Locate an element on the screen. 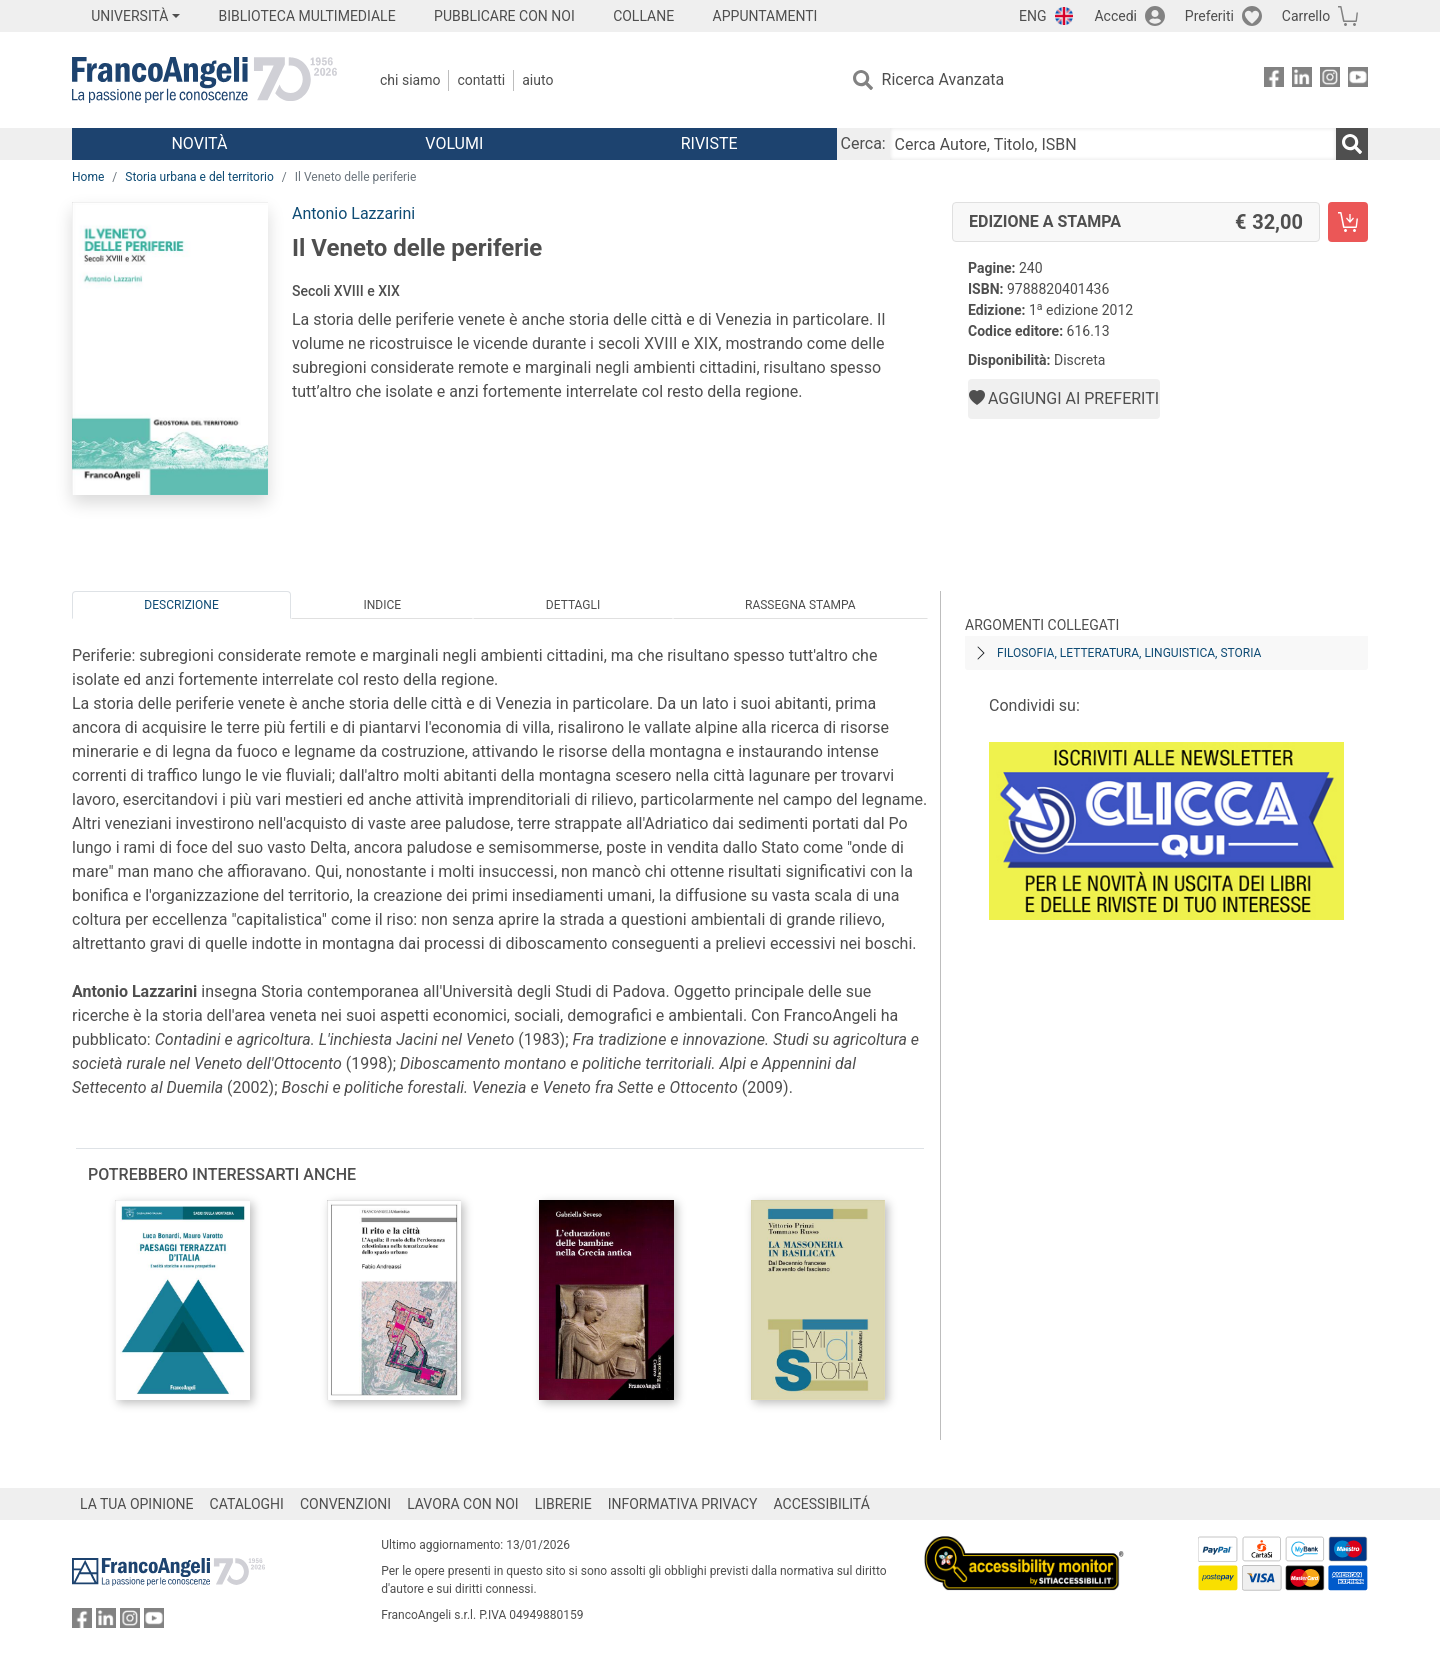  Aiuto is located at coordinates (537, 80).